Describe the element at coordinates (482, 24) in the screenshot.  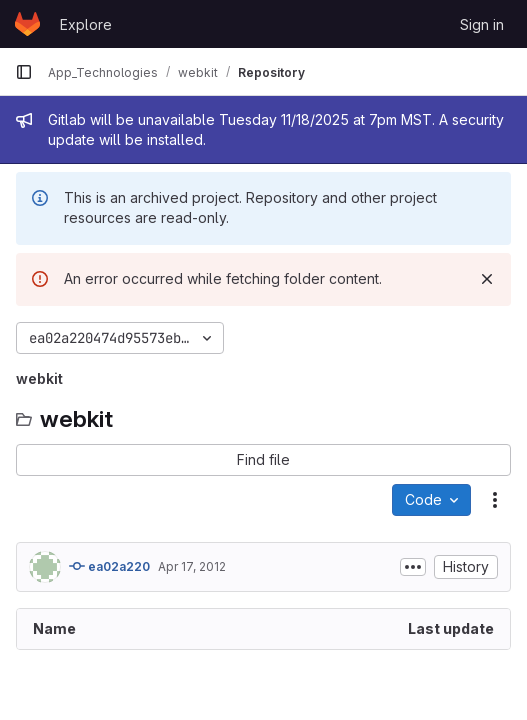
I see `Sign in` at that location.